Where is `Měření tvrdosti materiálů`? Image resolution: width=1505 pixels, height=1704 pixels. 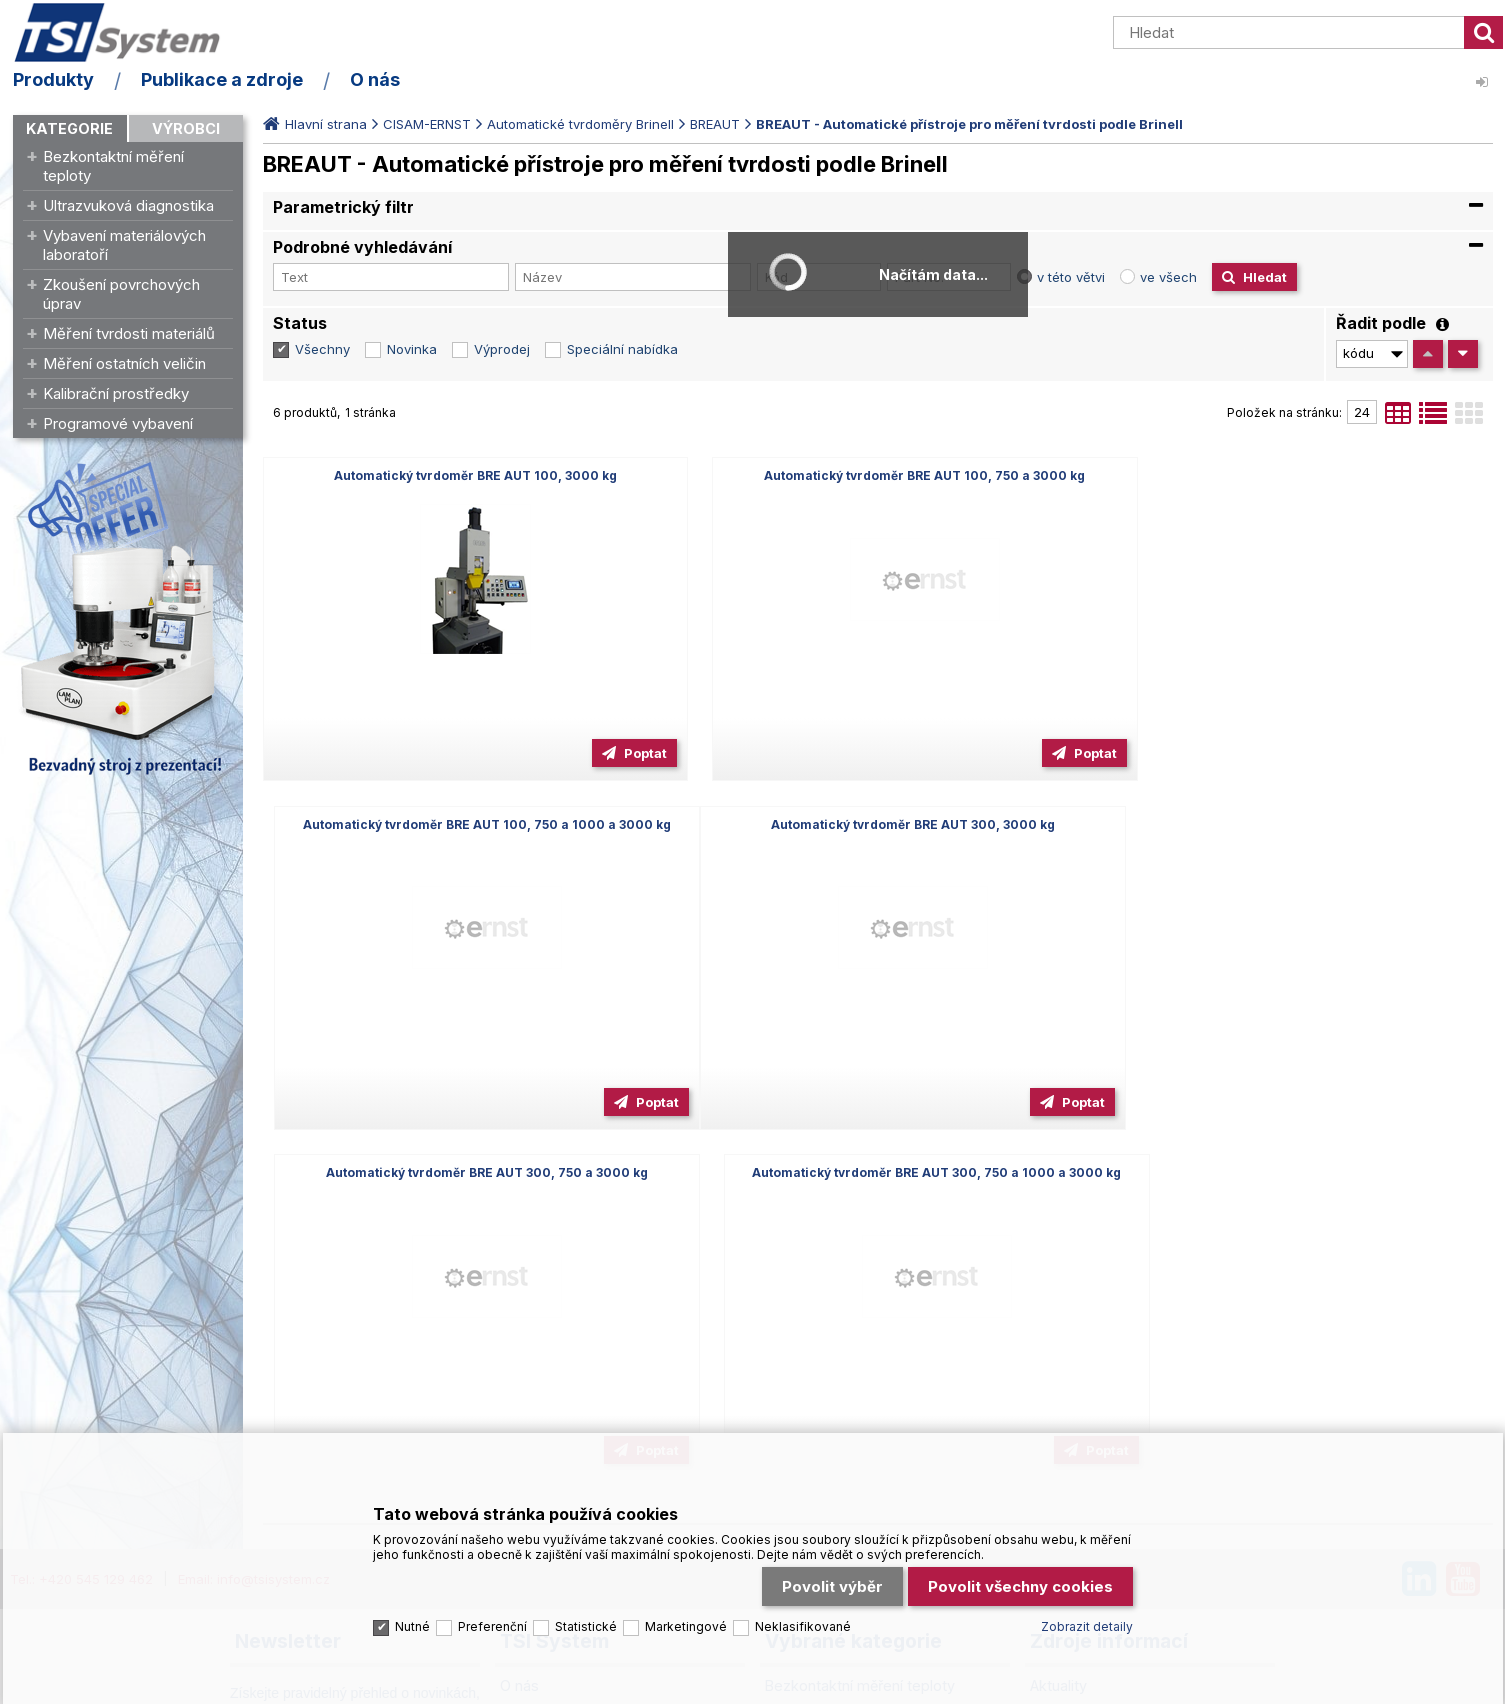 Měření tvrdosti materiálů is located at coordinates (129, 333).